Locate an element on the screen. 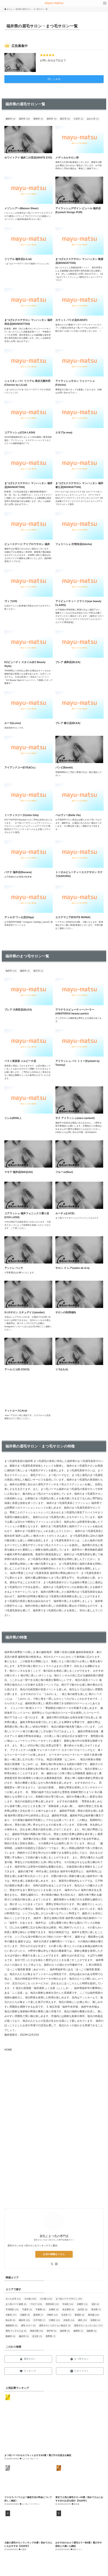 This screenshot has height=2576, width=108. 神奈川県 [神奈川県 (34個の項目)] is located at coordinates (36, 2331).